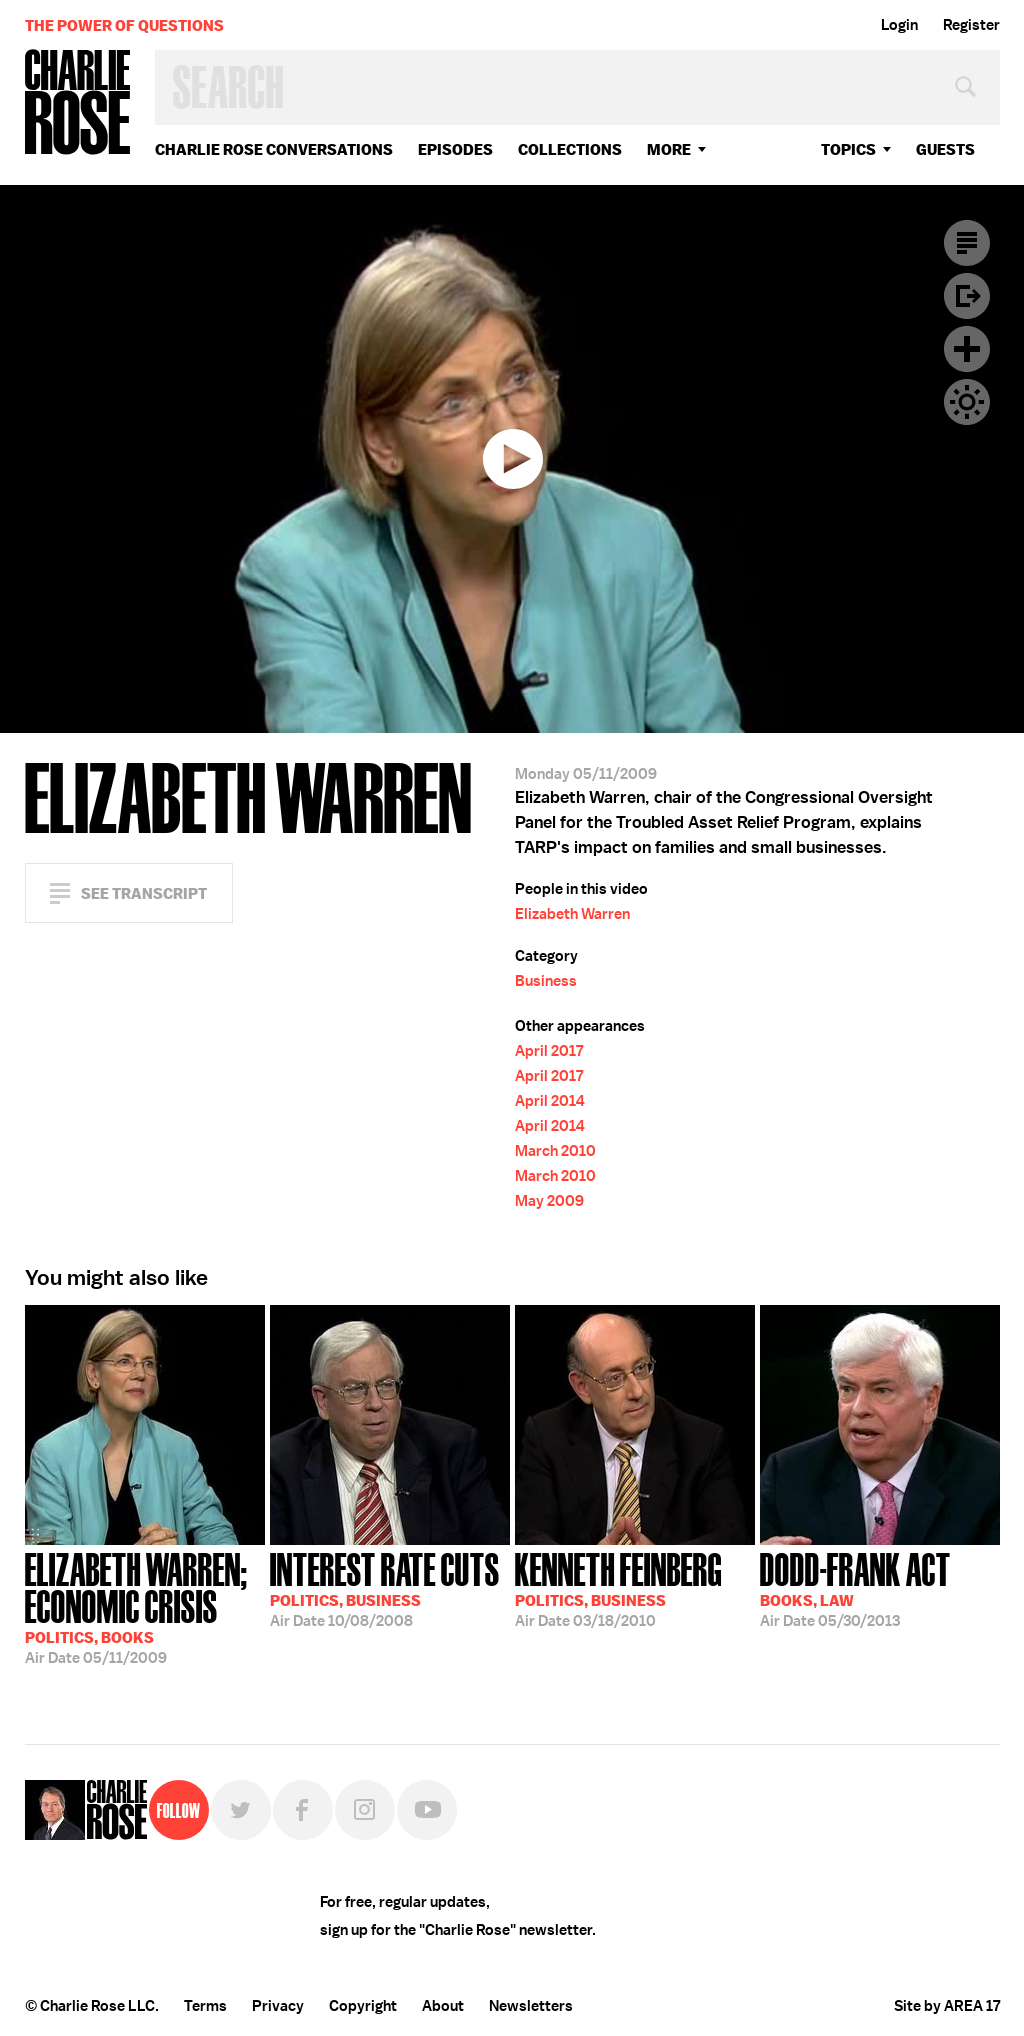 This screenshot has height=2036, width=1024. Describe the element at coordinates (365, 1810) in the screenshot. I see `Instagram` at that location.